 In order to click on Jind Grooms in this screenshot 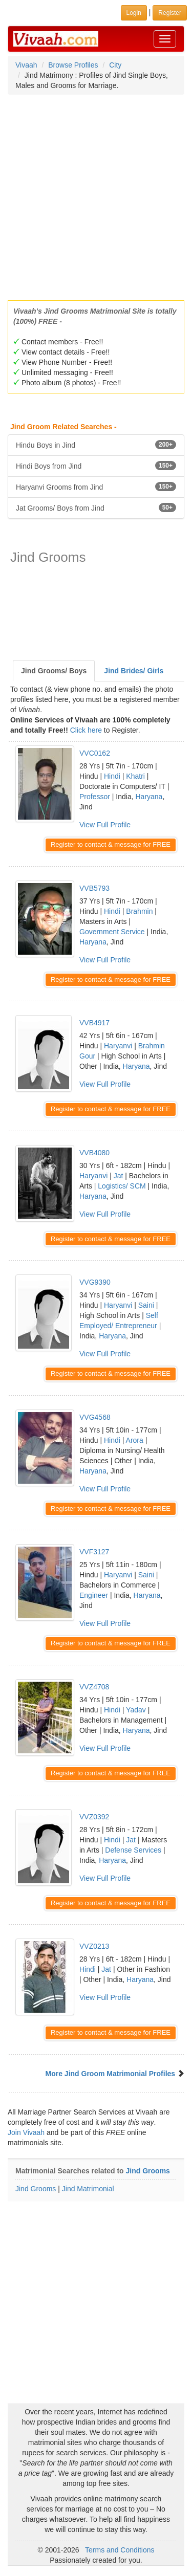, I will do `click(148, 2171)`.